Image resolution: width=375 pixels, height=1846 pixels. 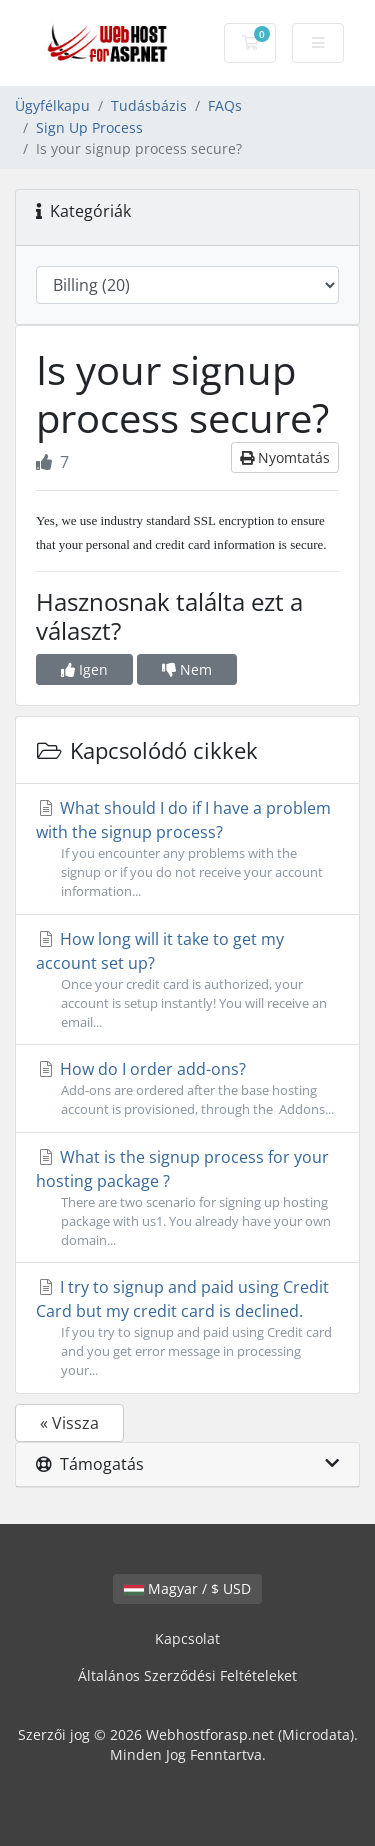 What do you see at coordinates (187, 849) in the screenshot?
I see `What should I do if I have a problem with the signup process?` at bounding box center [187, 849].